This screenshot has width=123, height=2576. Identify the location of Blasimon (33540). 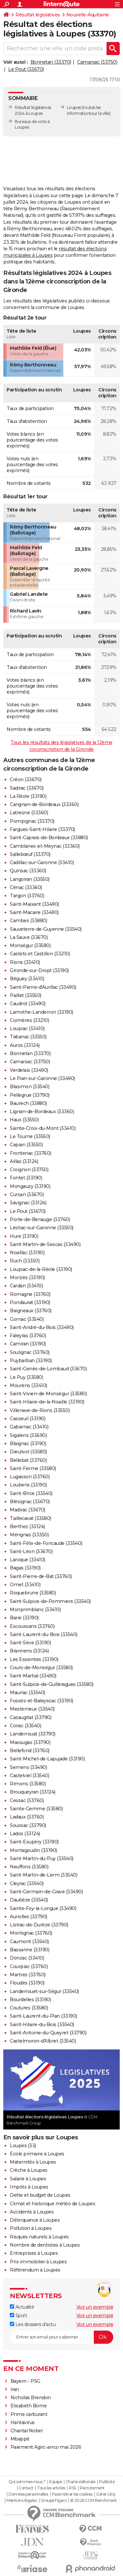
(29, 1087).